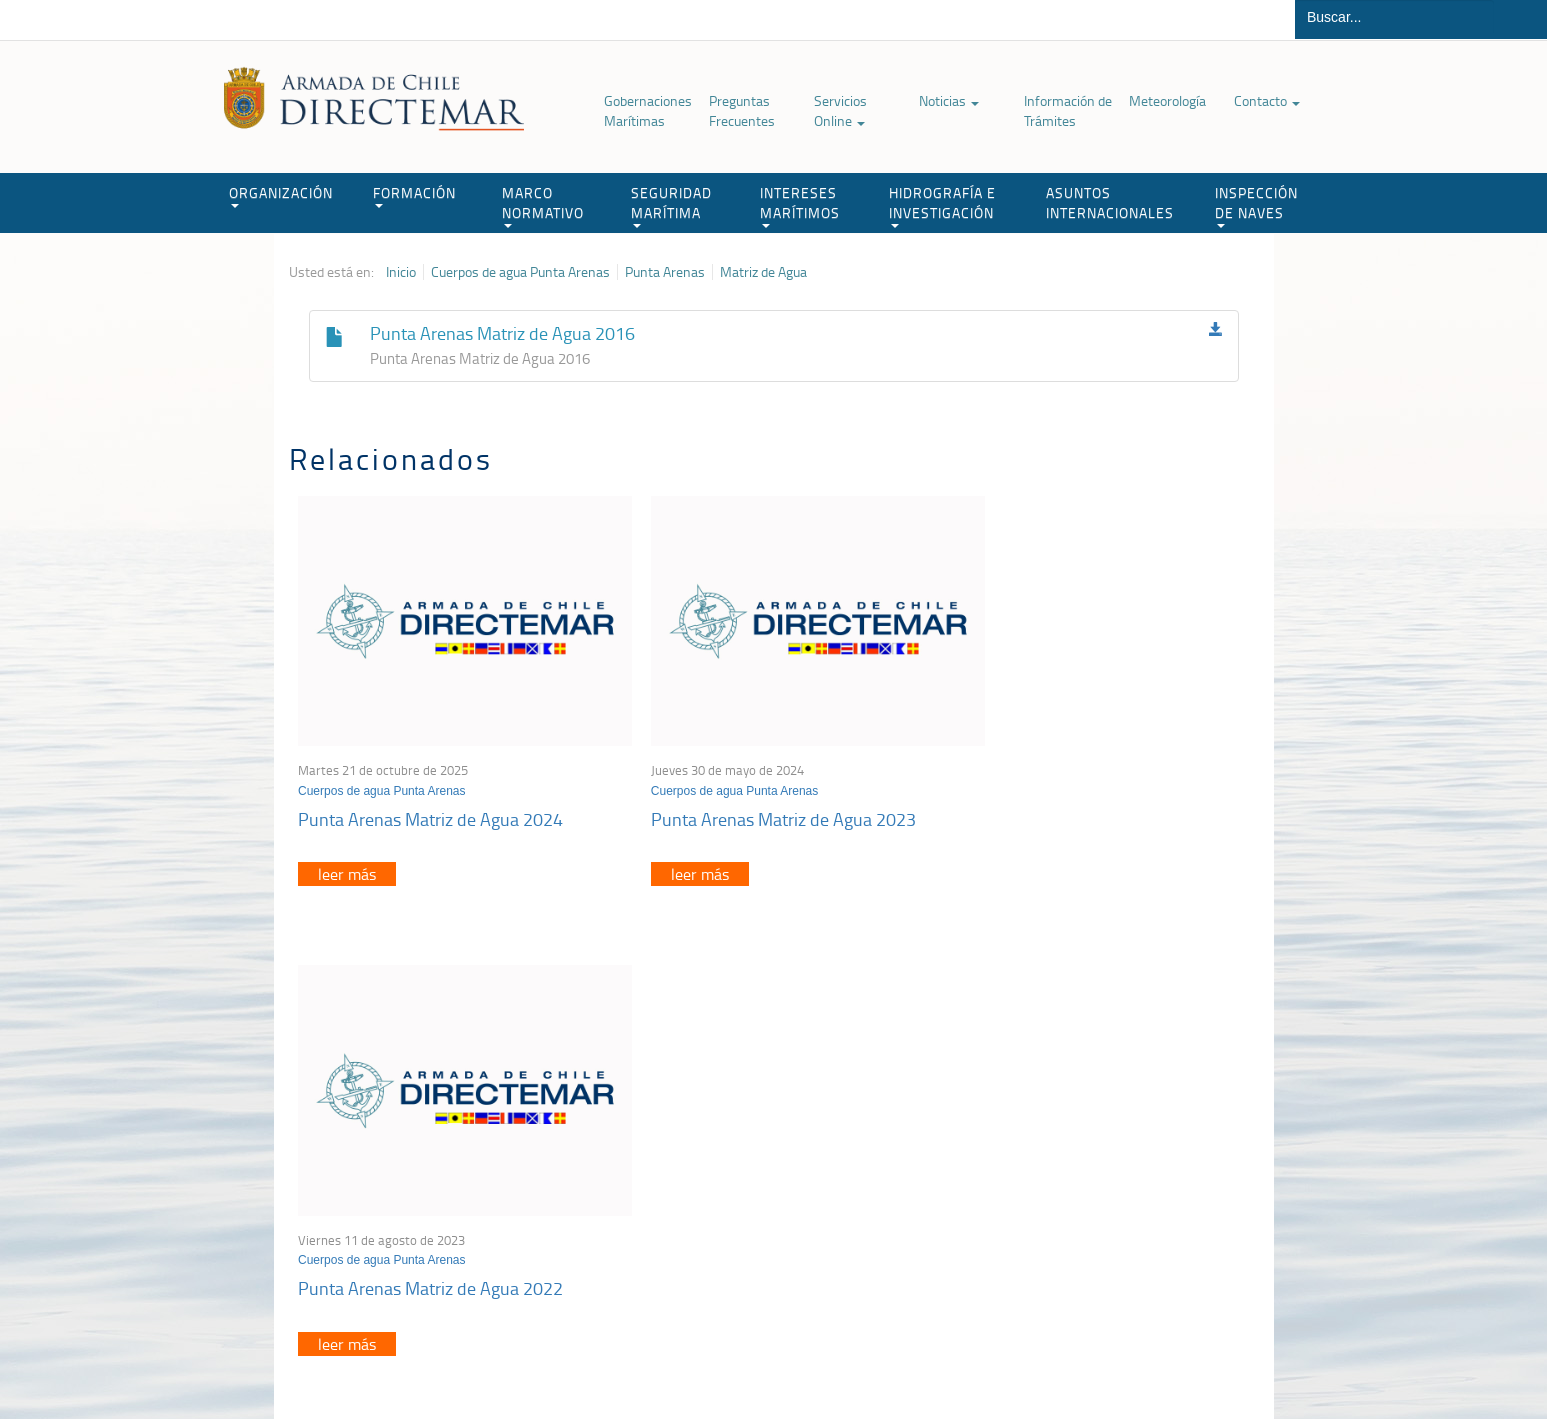  Describe the element at coordinates (401, 272) in the screenshot. I see `Inicio` at that location.